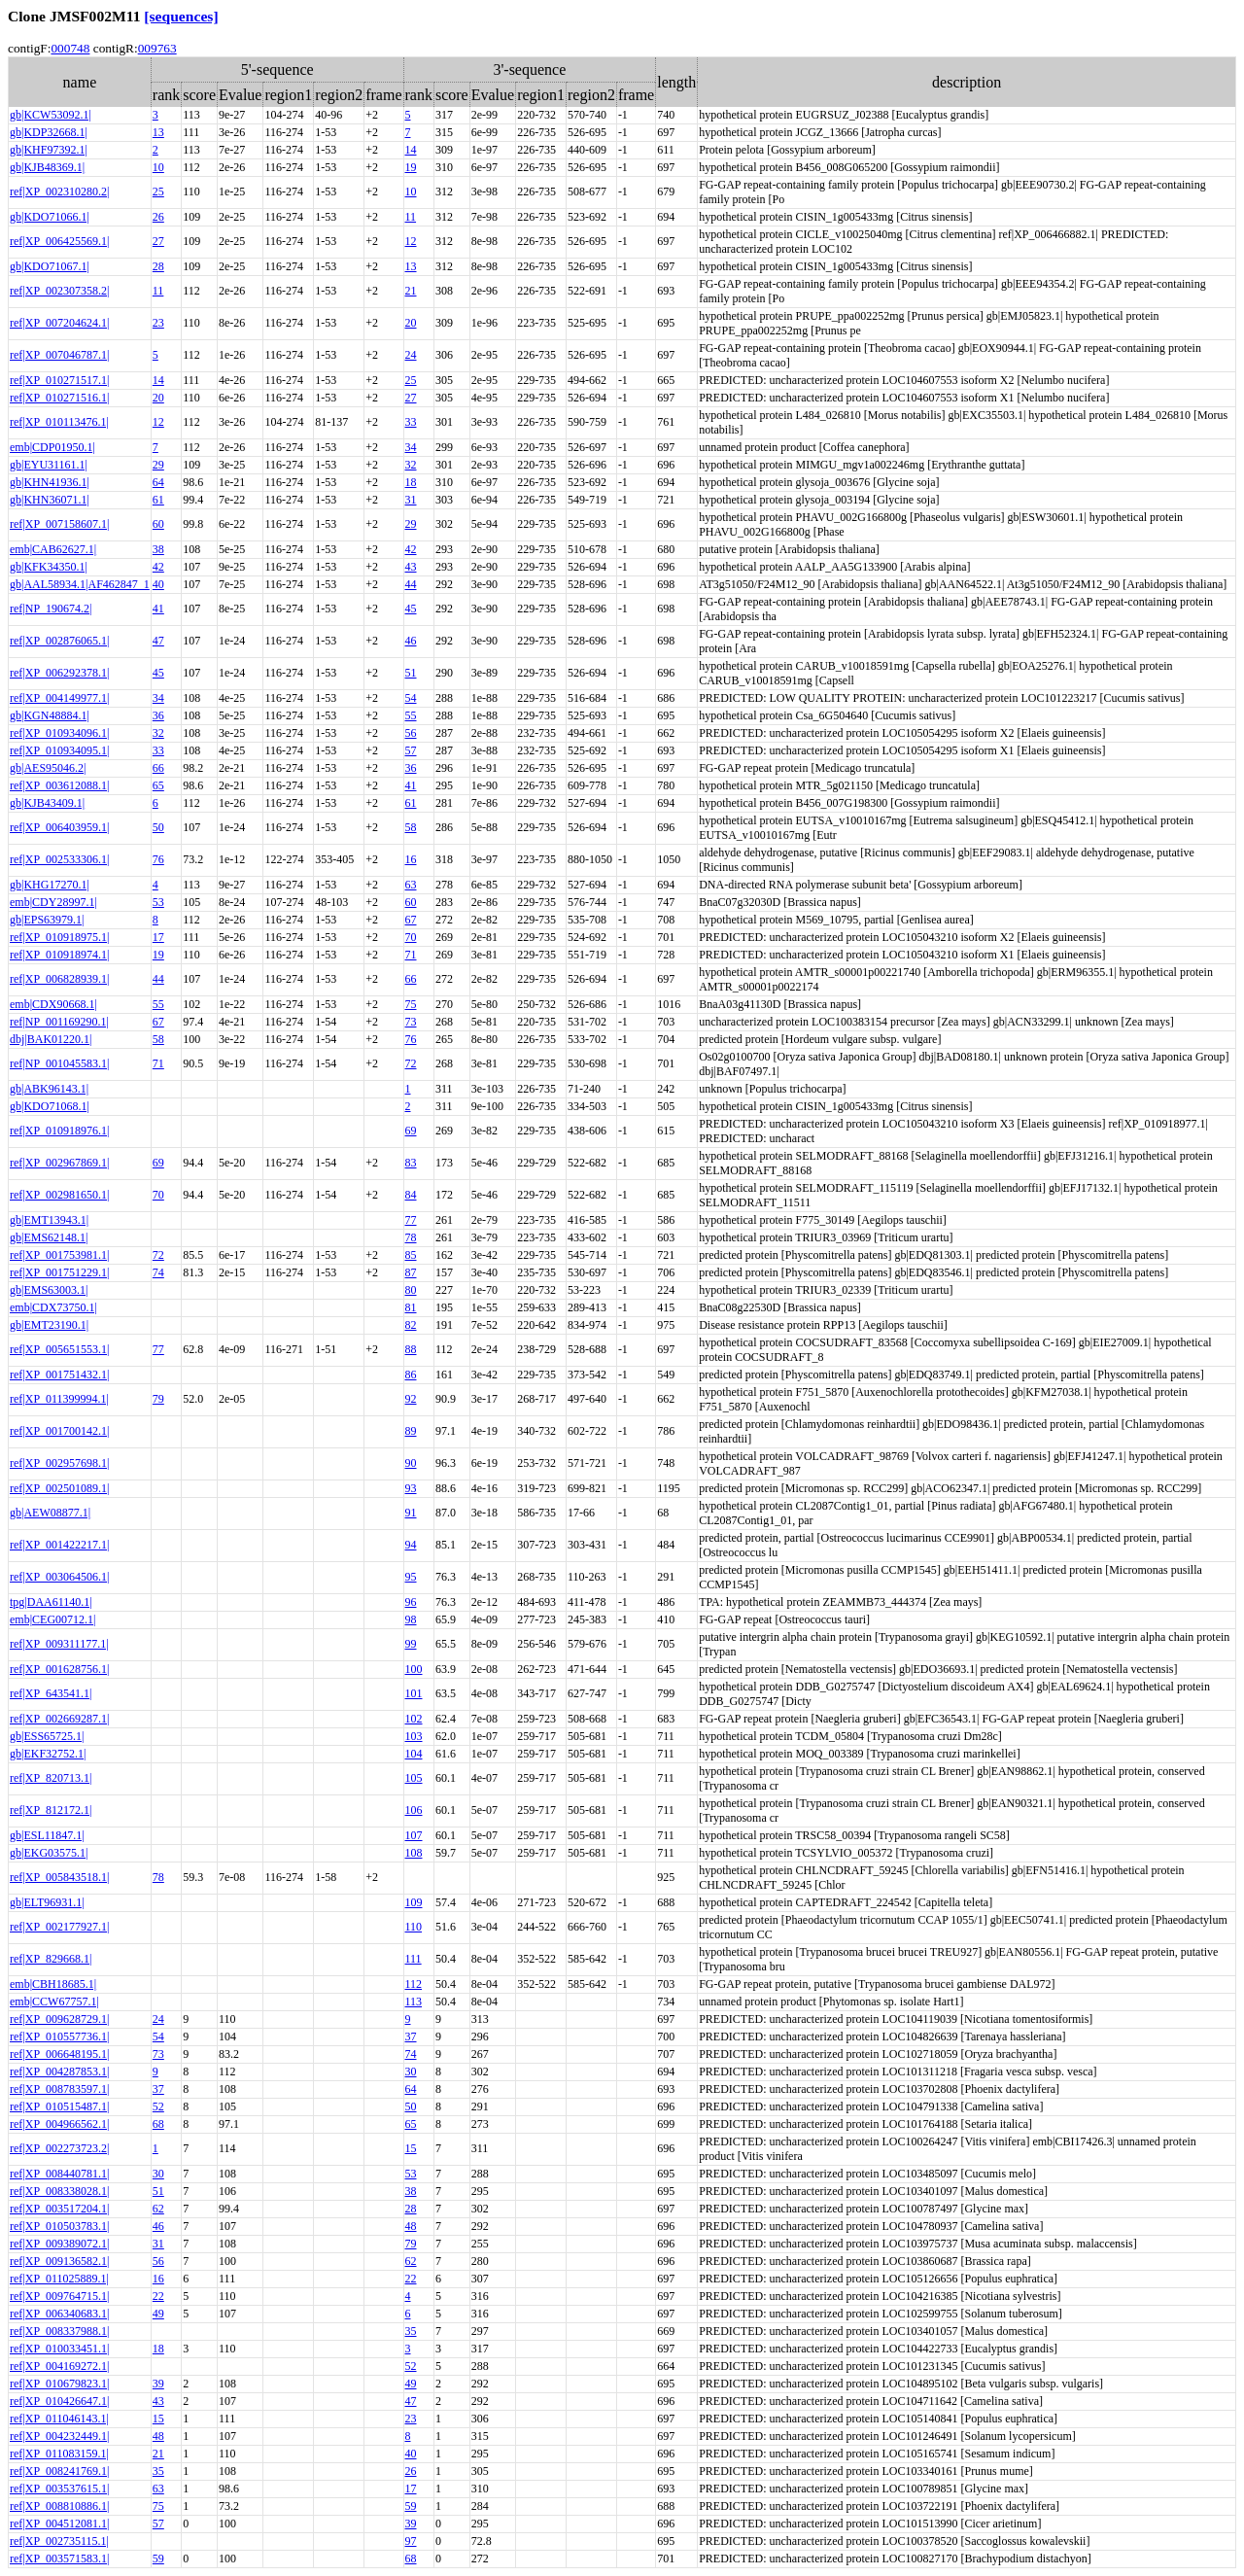 The image size is (1244, 2576). Describe the element at coordinates (49, 1089) in the screenshot. I see `gb|ABK96143.1|` at that location.